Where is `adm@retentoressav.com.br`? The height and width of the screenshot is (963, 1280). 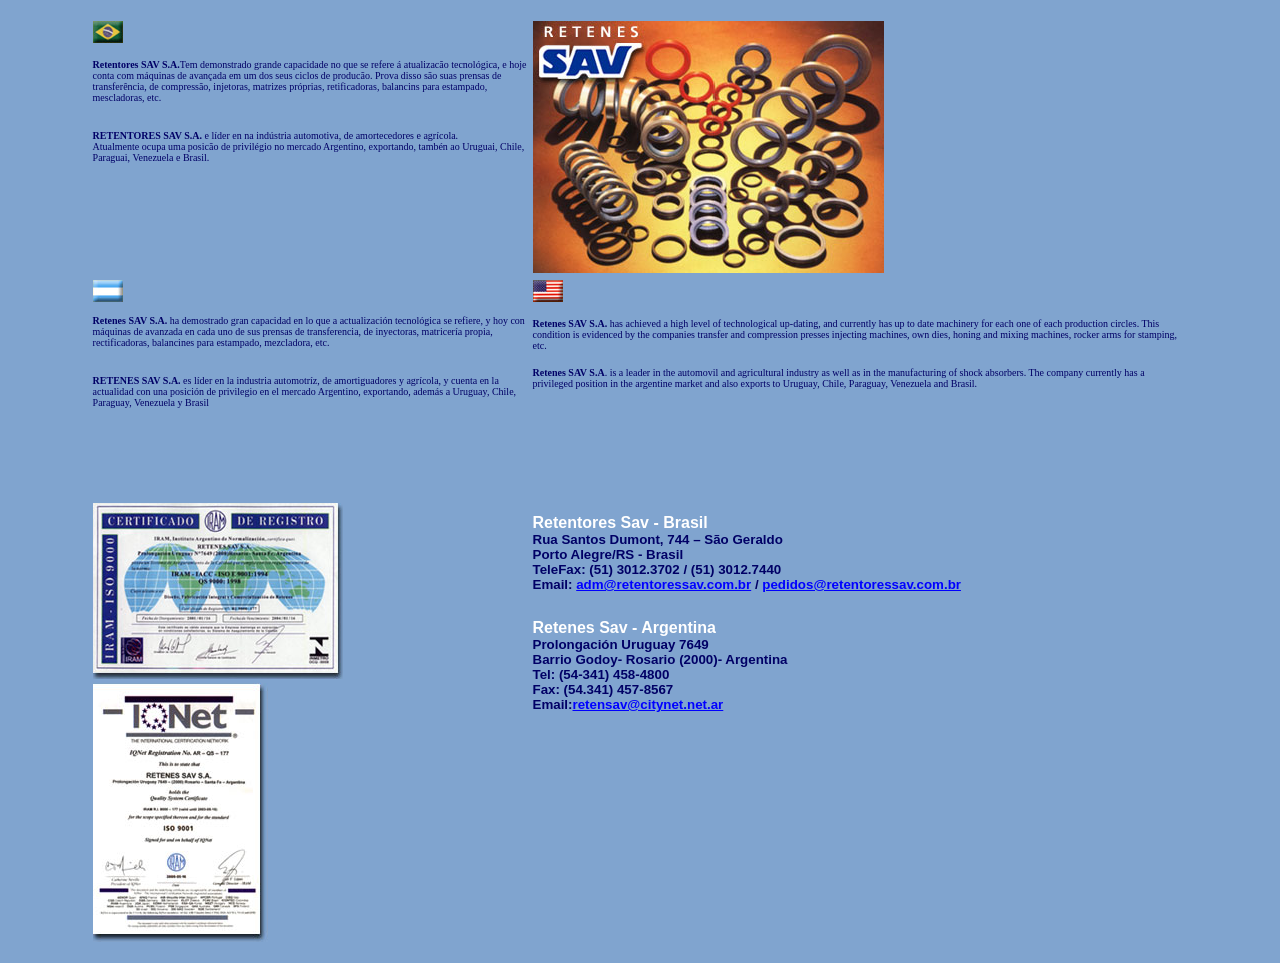 adm@retentoressav.com.br is located at coordinates (663, 584).